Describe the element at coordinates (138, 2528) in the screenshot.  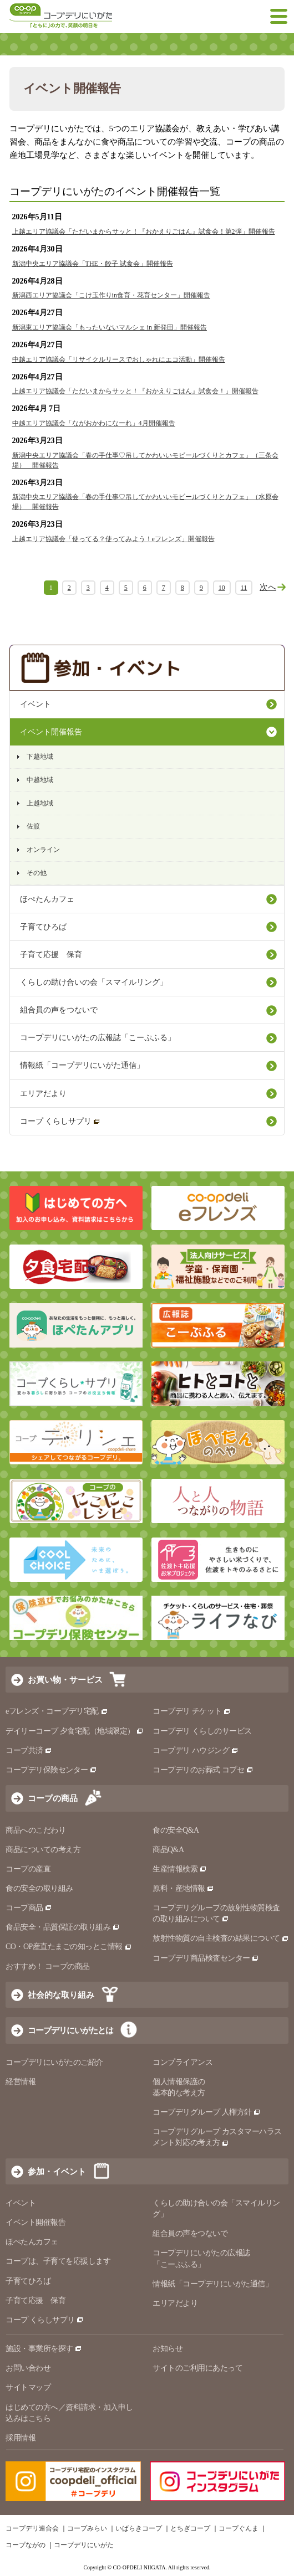
I see `いばらきコープ` at that location.